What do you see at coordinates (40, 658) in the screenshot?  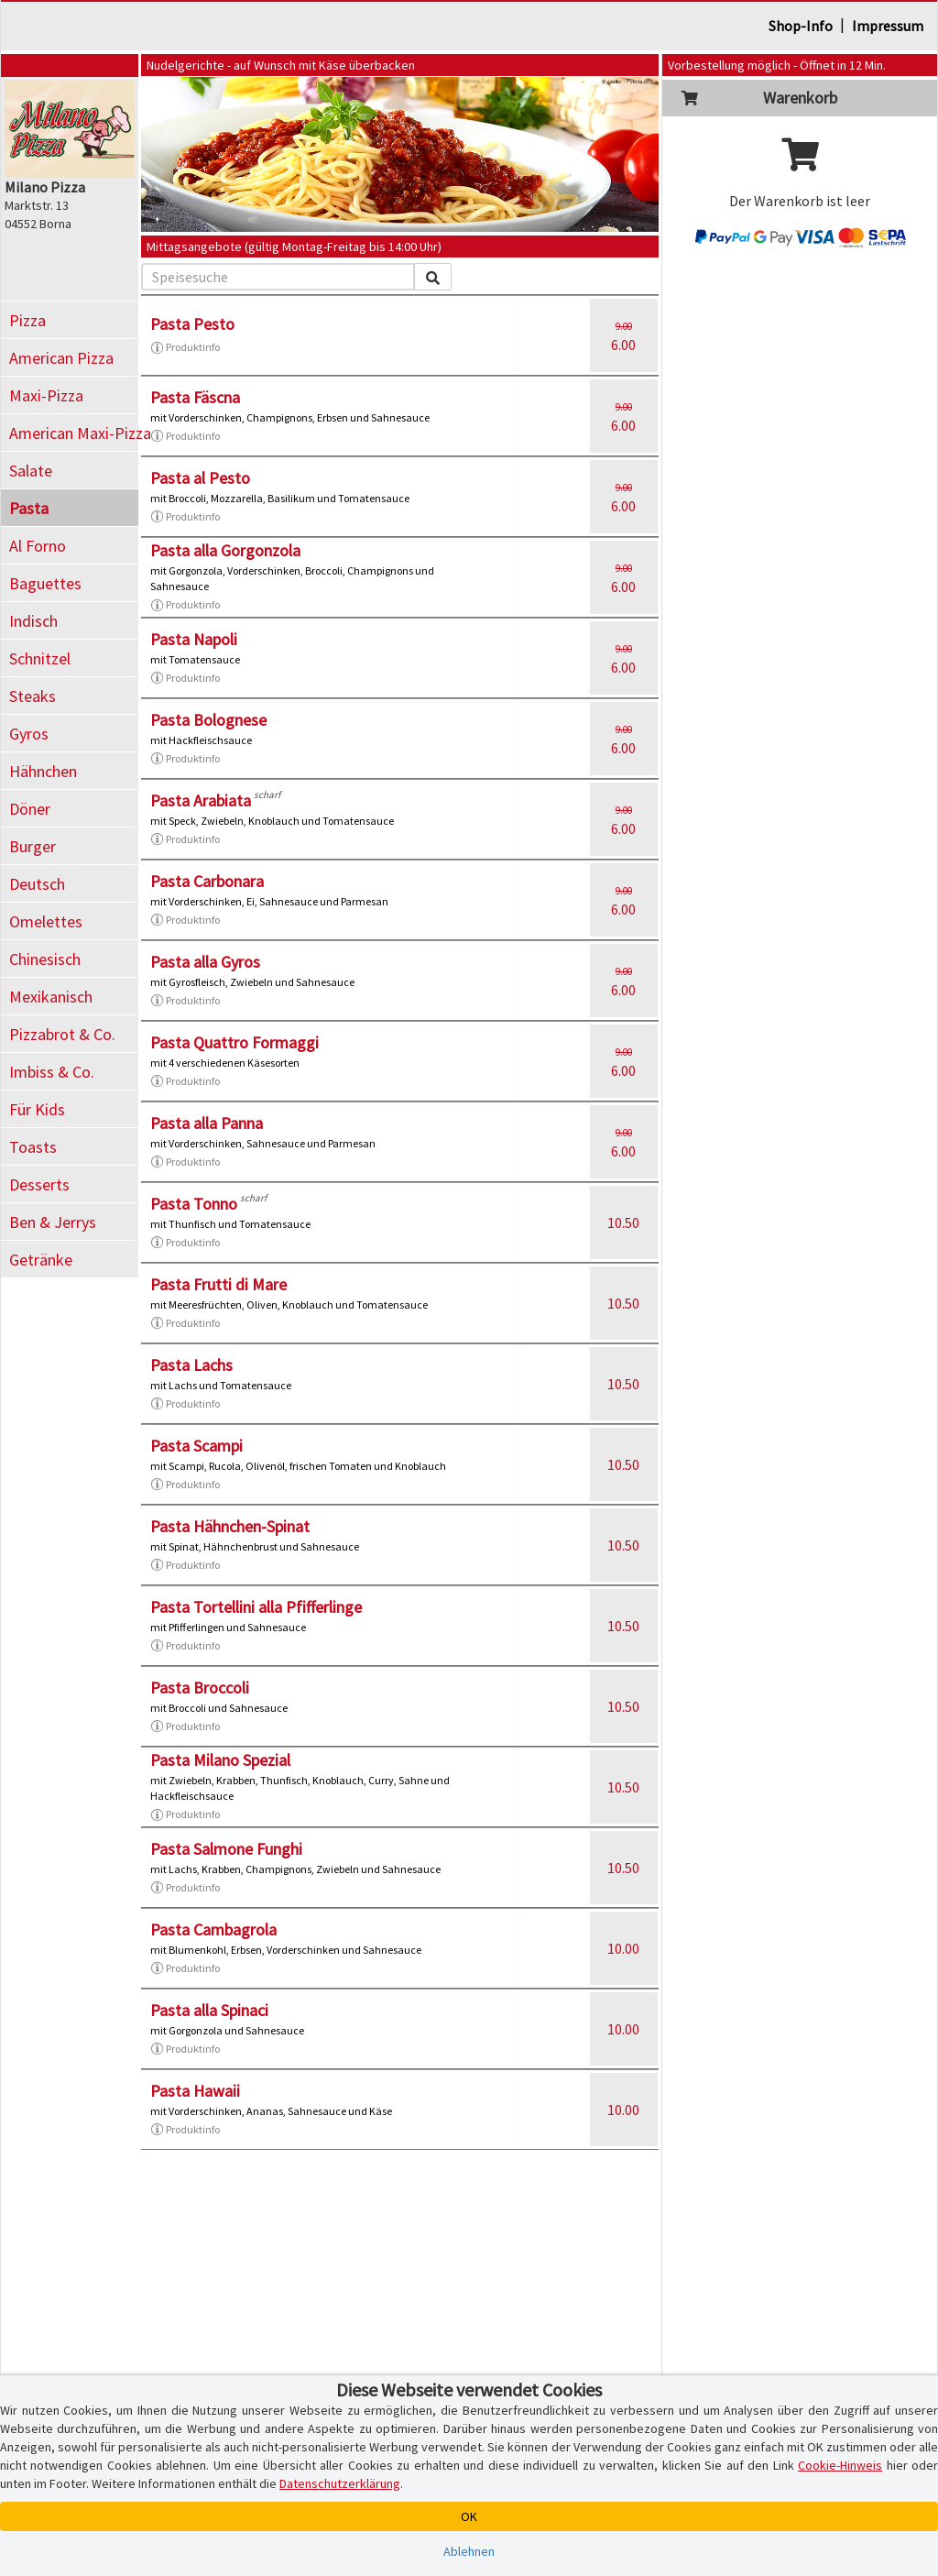 I see `Schnitzel` at bounding box center [40, 658].